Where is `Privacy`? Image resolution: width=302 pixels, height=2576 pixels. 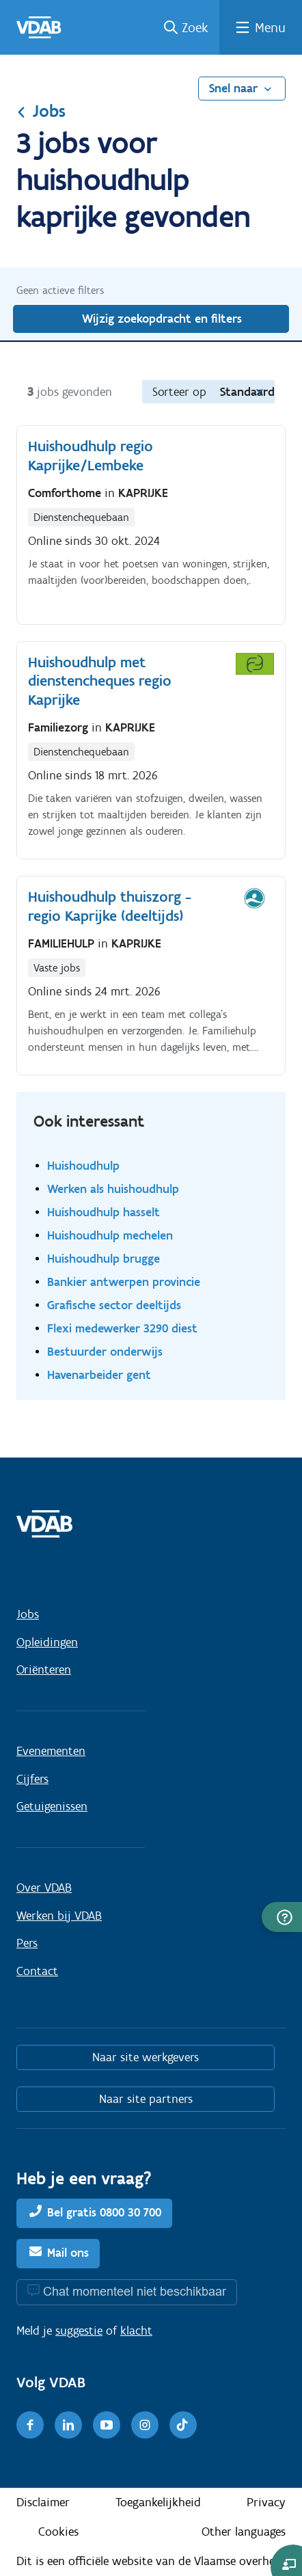 Privacy is located at coordinates (266, 2502).